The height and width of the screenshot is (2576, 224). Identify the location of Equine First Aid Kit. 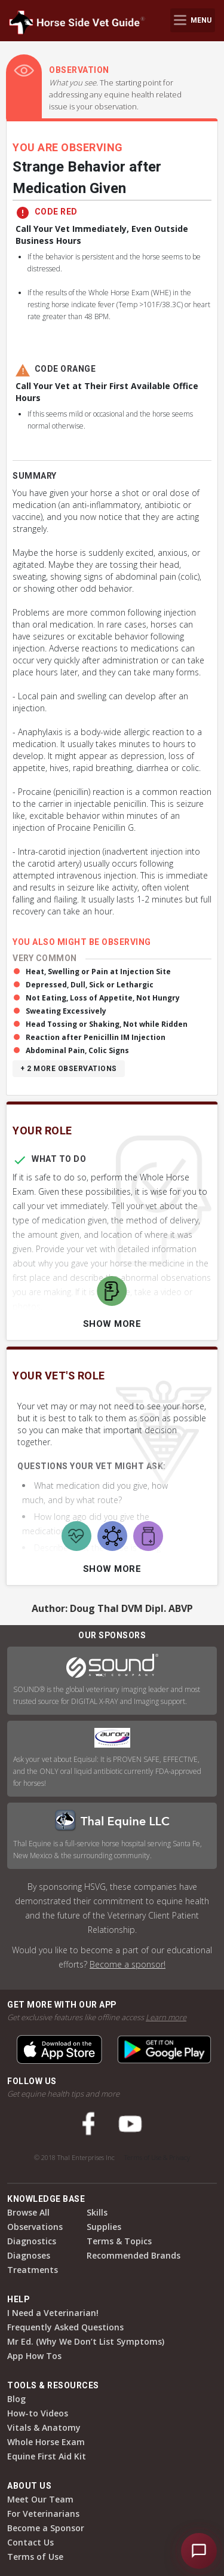
(46, 2456).